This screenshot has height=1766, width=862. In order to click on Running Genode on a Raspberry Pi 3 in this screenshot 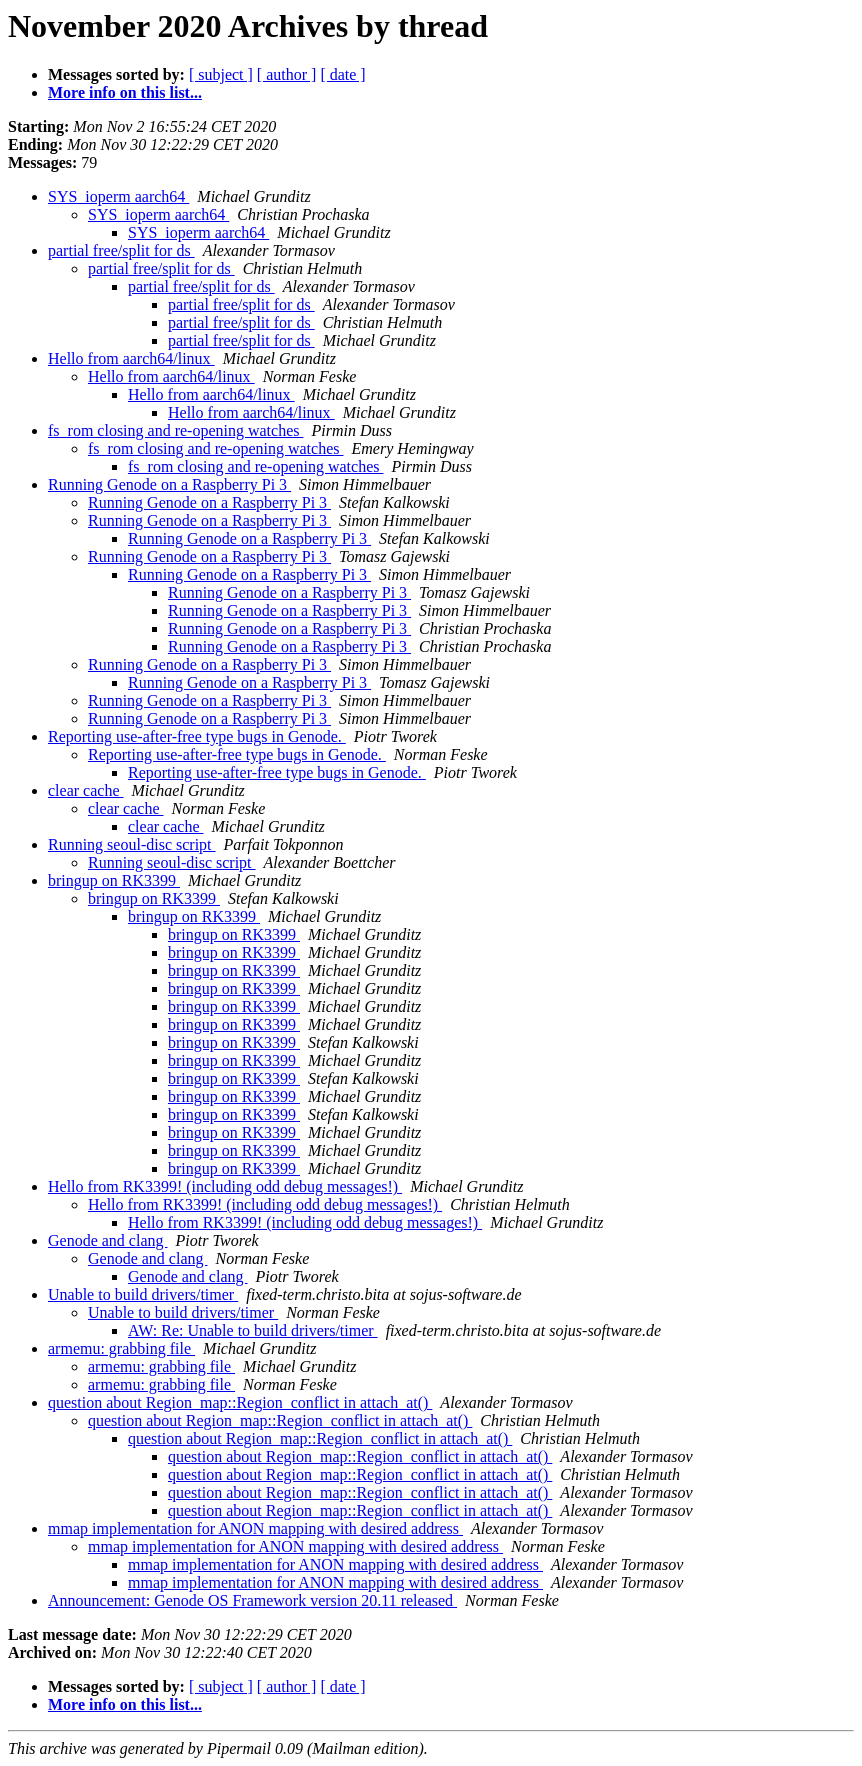, I will do `click(169, 484)`.